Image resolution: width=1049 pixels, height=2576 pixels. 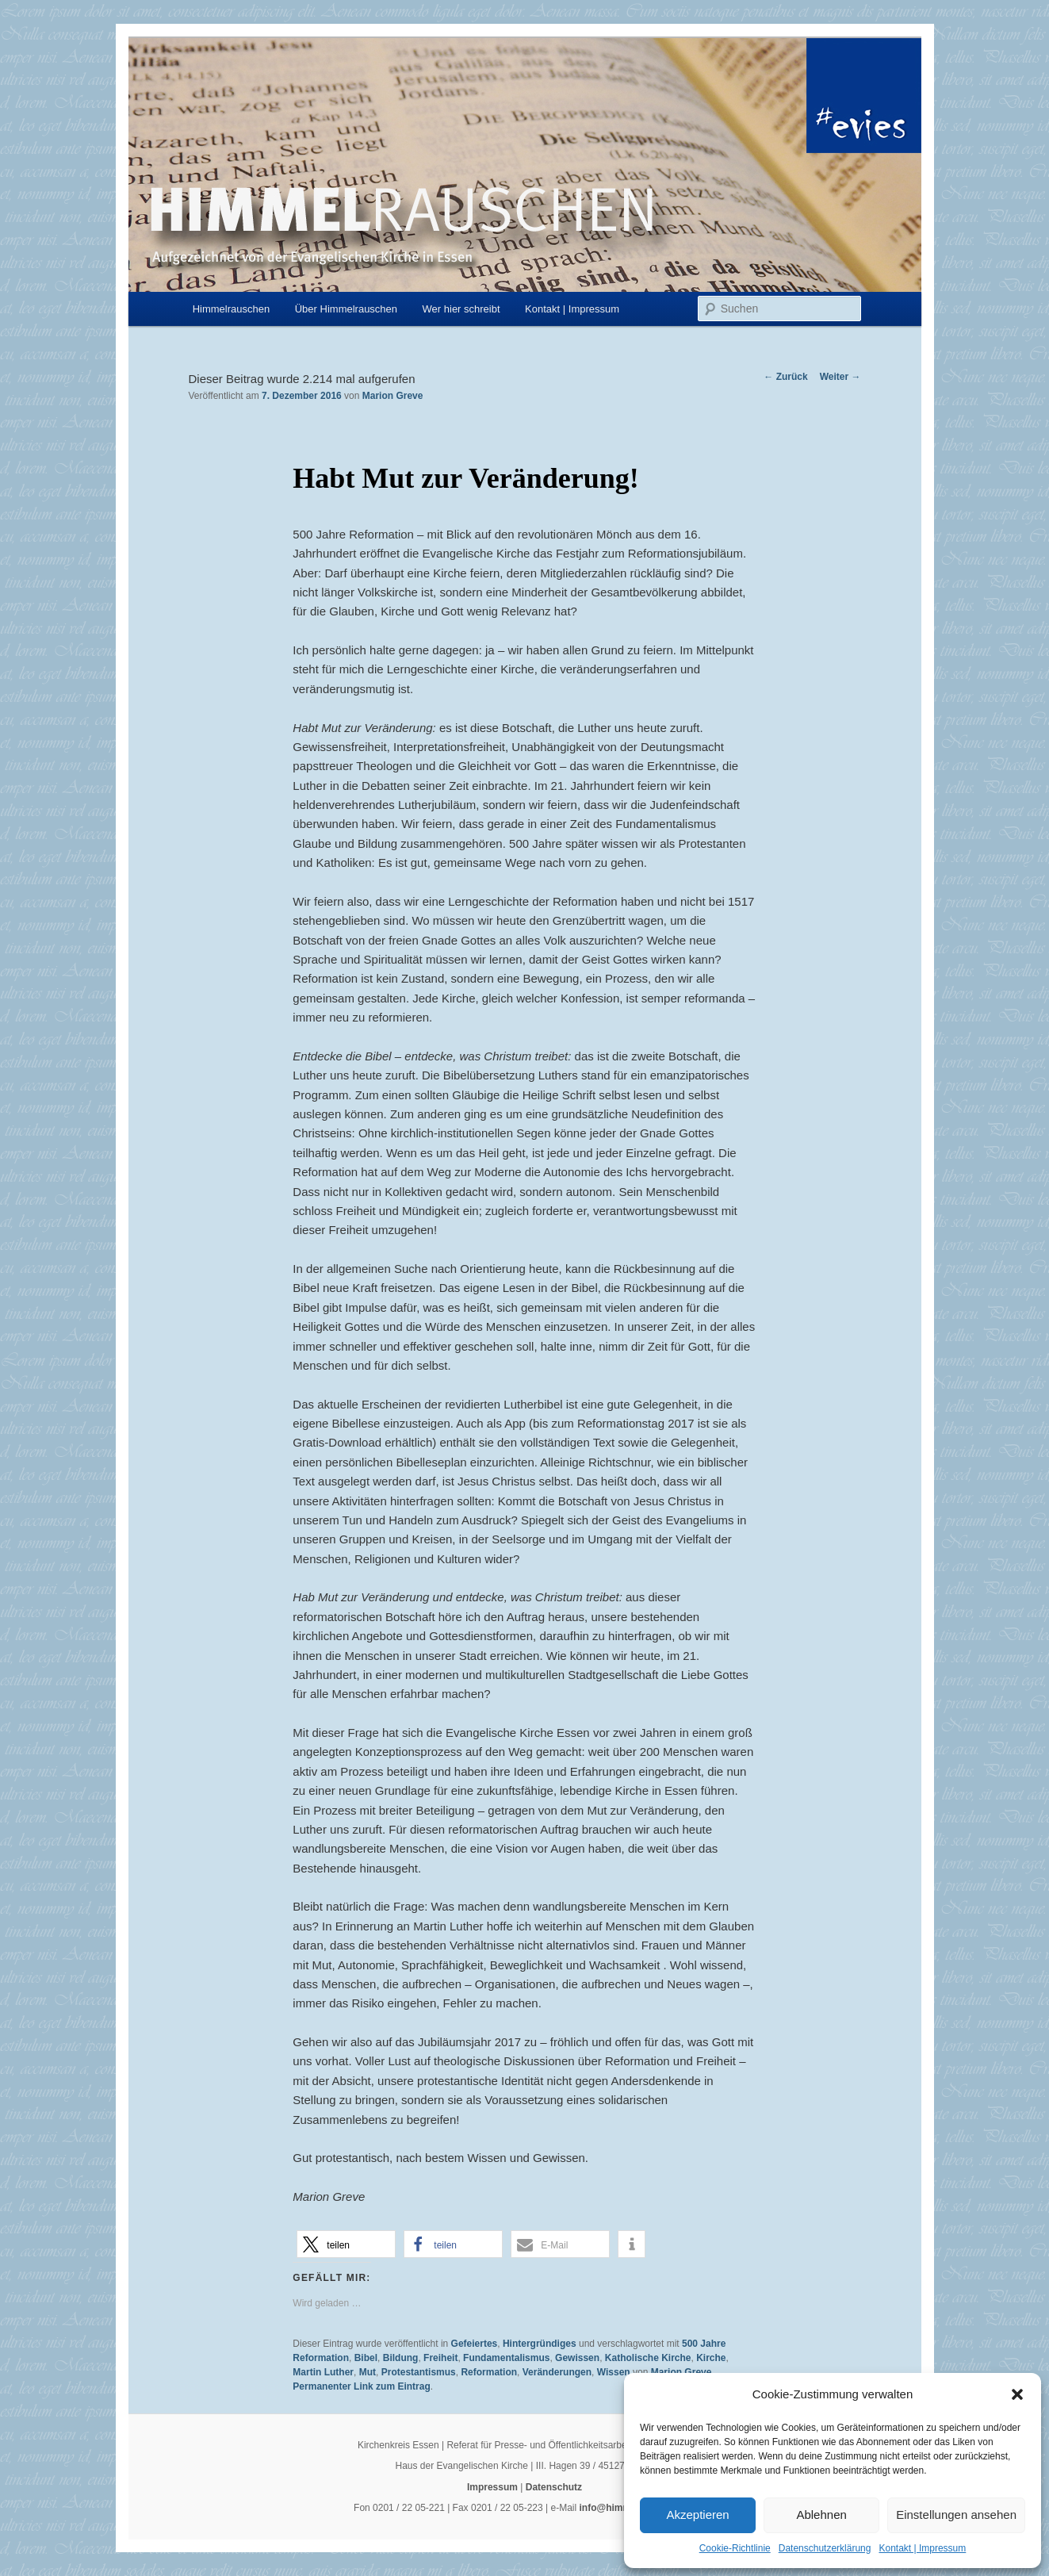 I want to click on Ablehnen, so click(x=821, y=2514).